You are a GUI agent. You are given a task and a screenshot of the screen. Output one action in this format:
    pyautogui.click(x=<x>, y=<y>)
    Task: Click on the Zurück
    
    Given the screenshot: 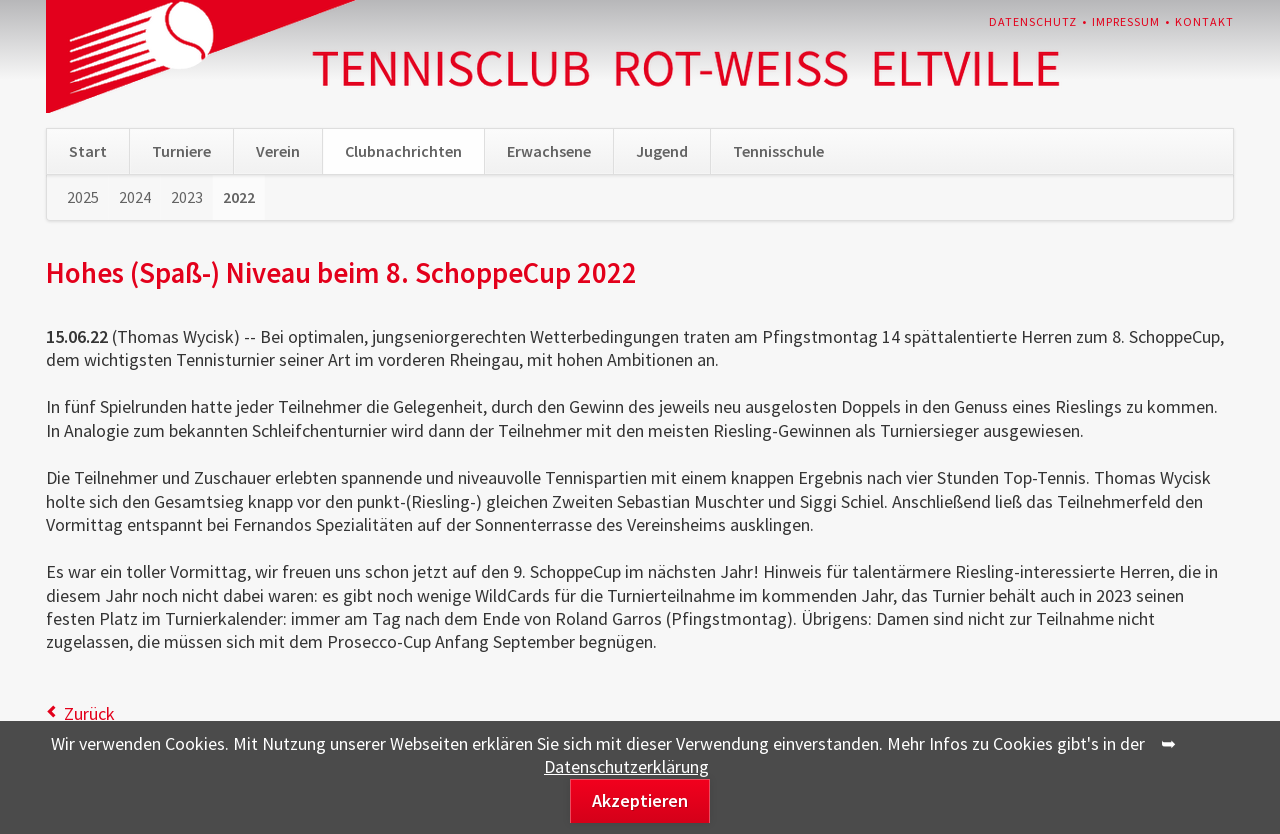 What is the action you would take?
    pyautogui.click(x=89, y=713)
    